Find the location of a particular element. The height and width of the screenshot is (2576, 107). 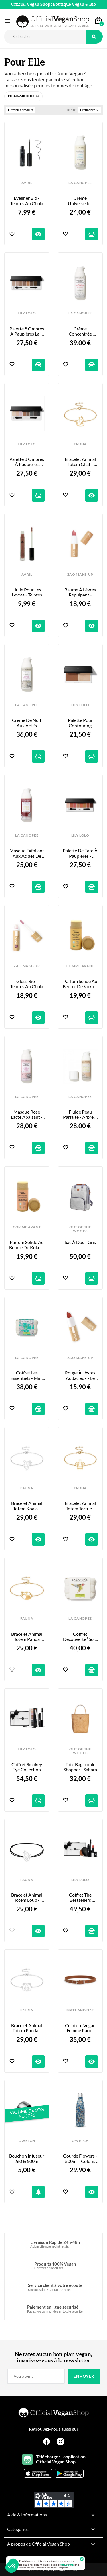

Palette 8 Ombres à Paupières Laid Bare is located at coordinates (26, 331).